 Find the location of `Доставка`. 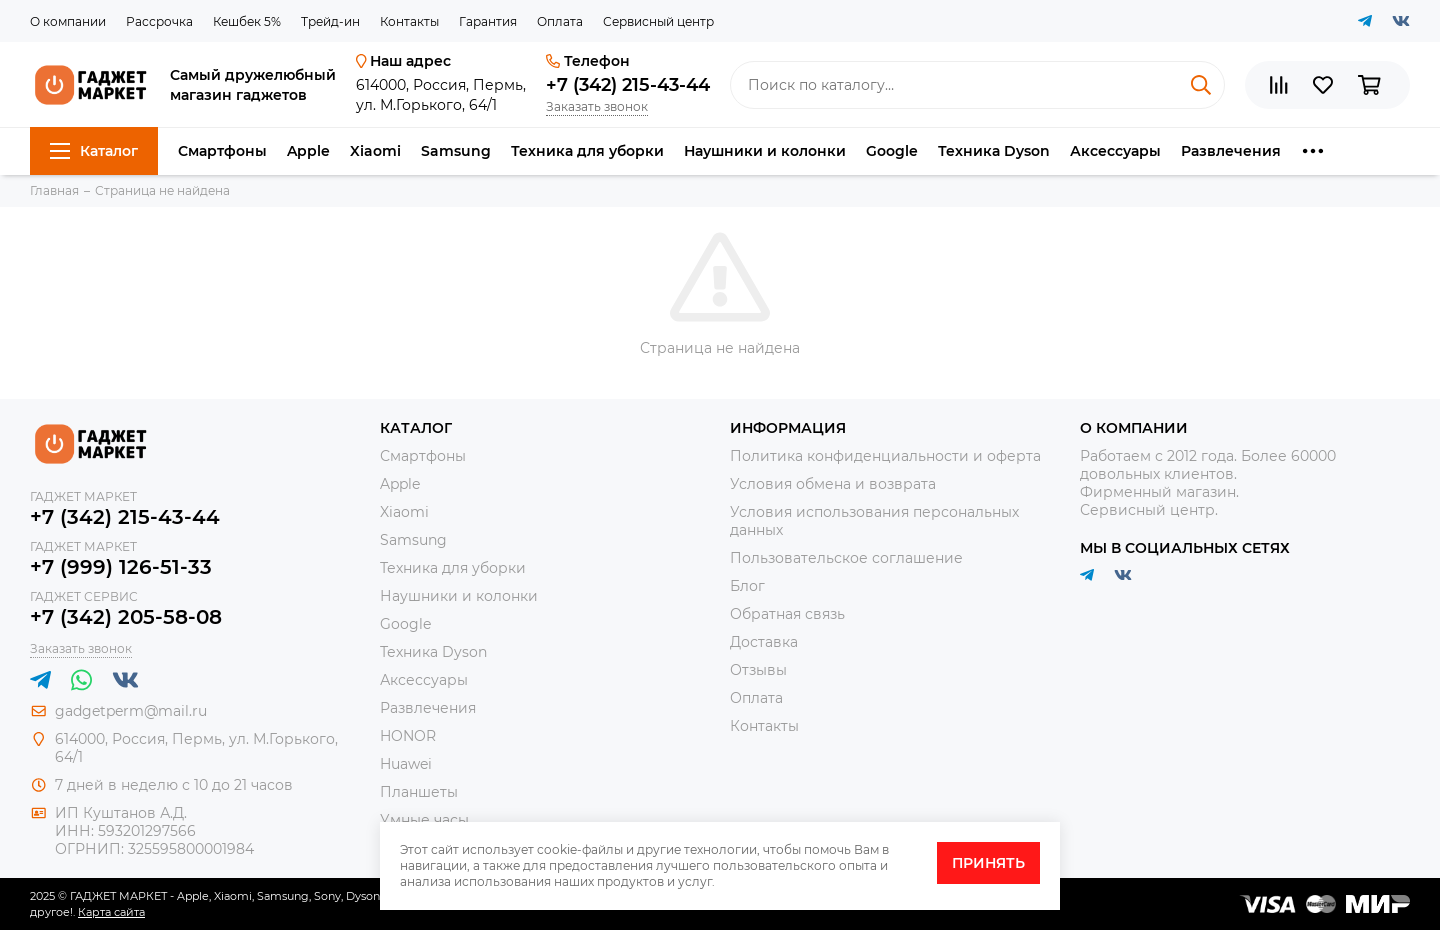

Доставка is located at coordinates (764, 642).